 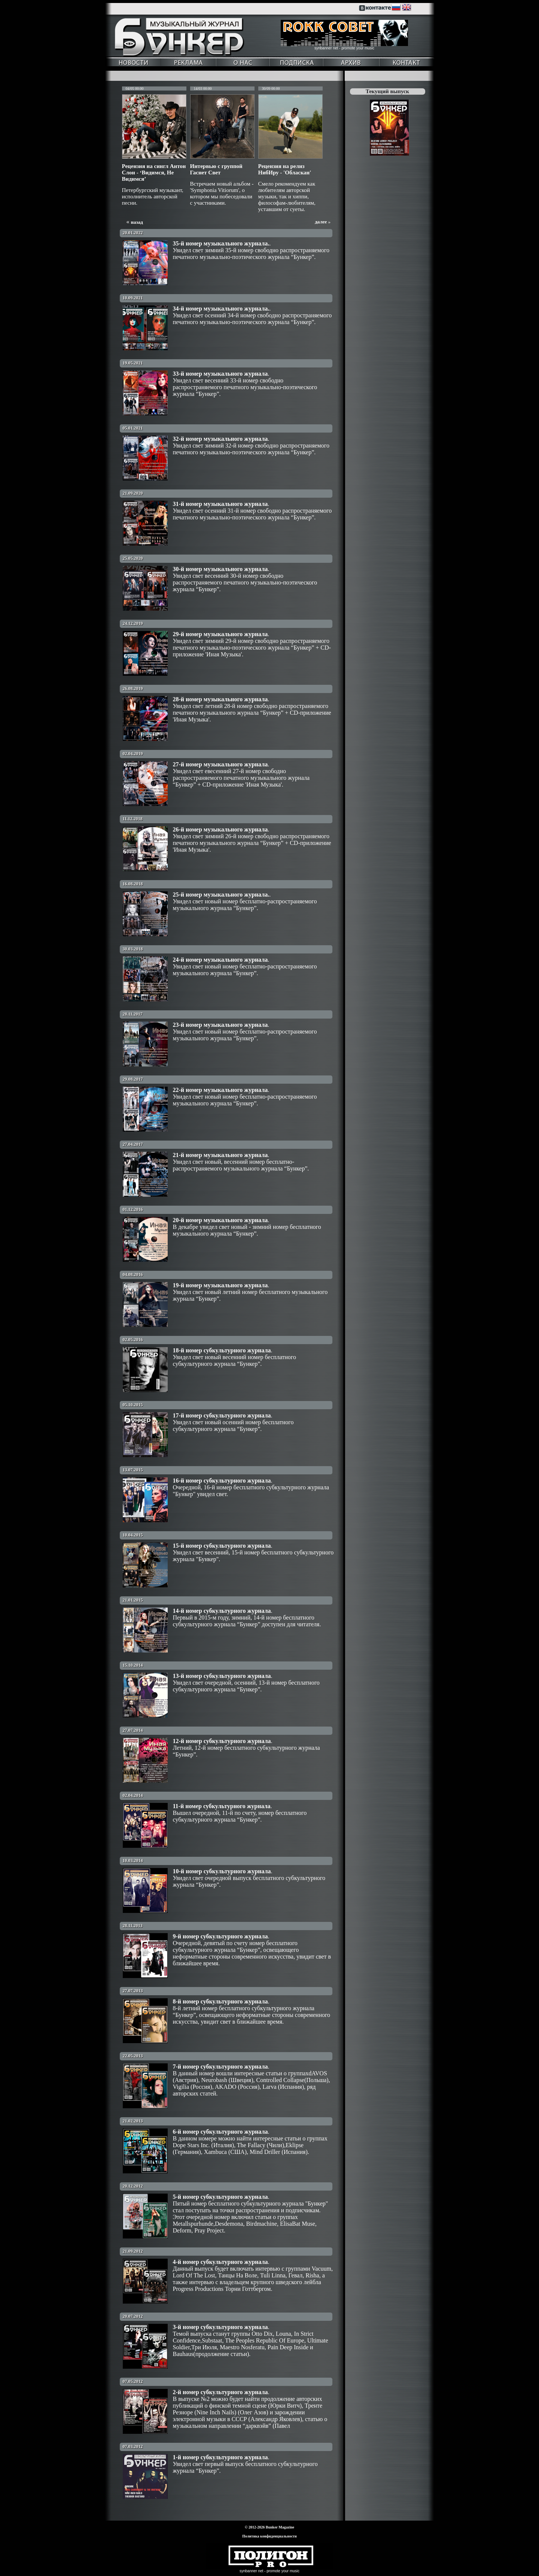 I want to click on 1-й номер субкультурного журнала, so click(x=220, y=2457).